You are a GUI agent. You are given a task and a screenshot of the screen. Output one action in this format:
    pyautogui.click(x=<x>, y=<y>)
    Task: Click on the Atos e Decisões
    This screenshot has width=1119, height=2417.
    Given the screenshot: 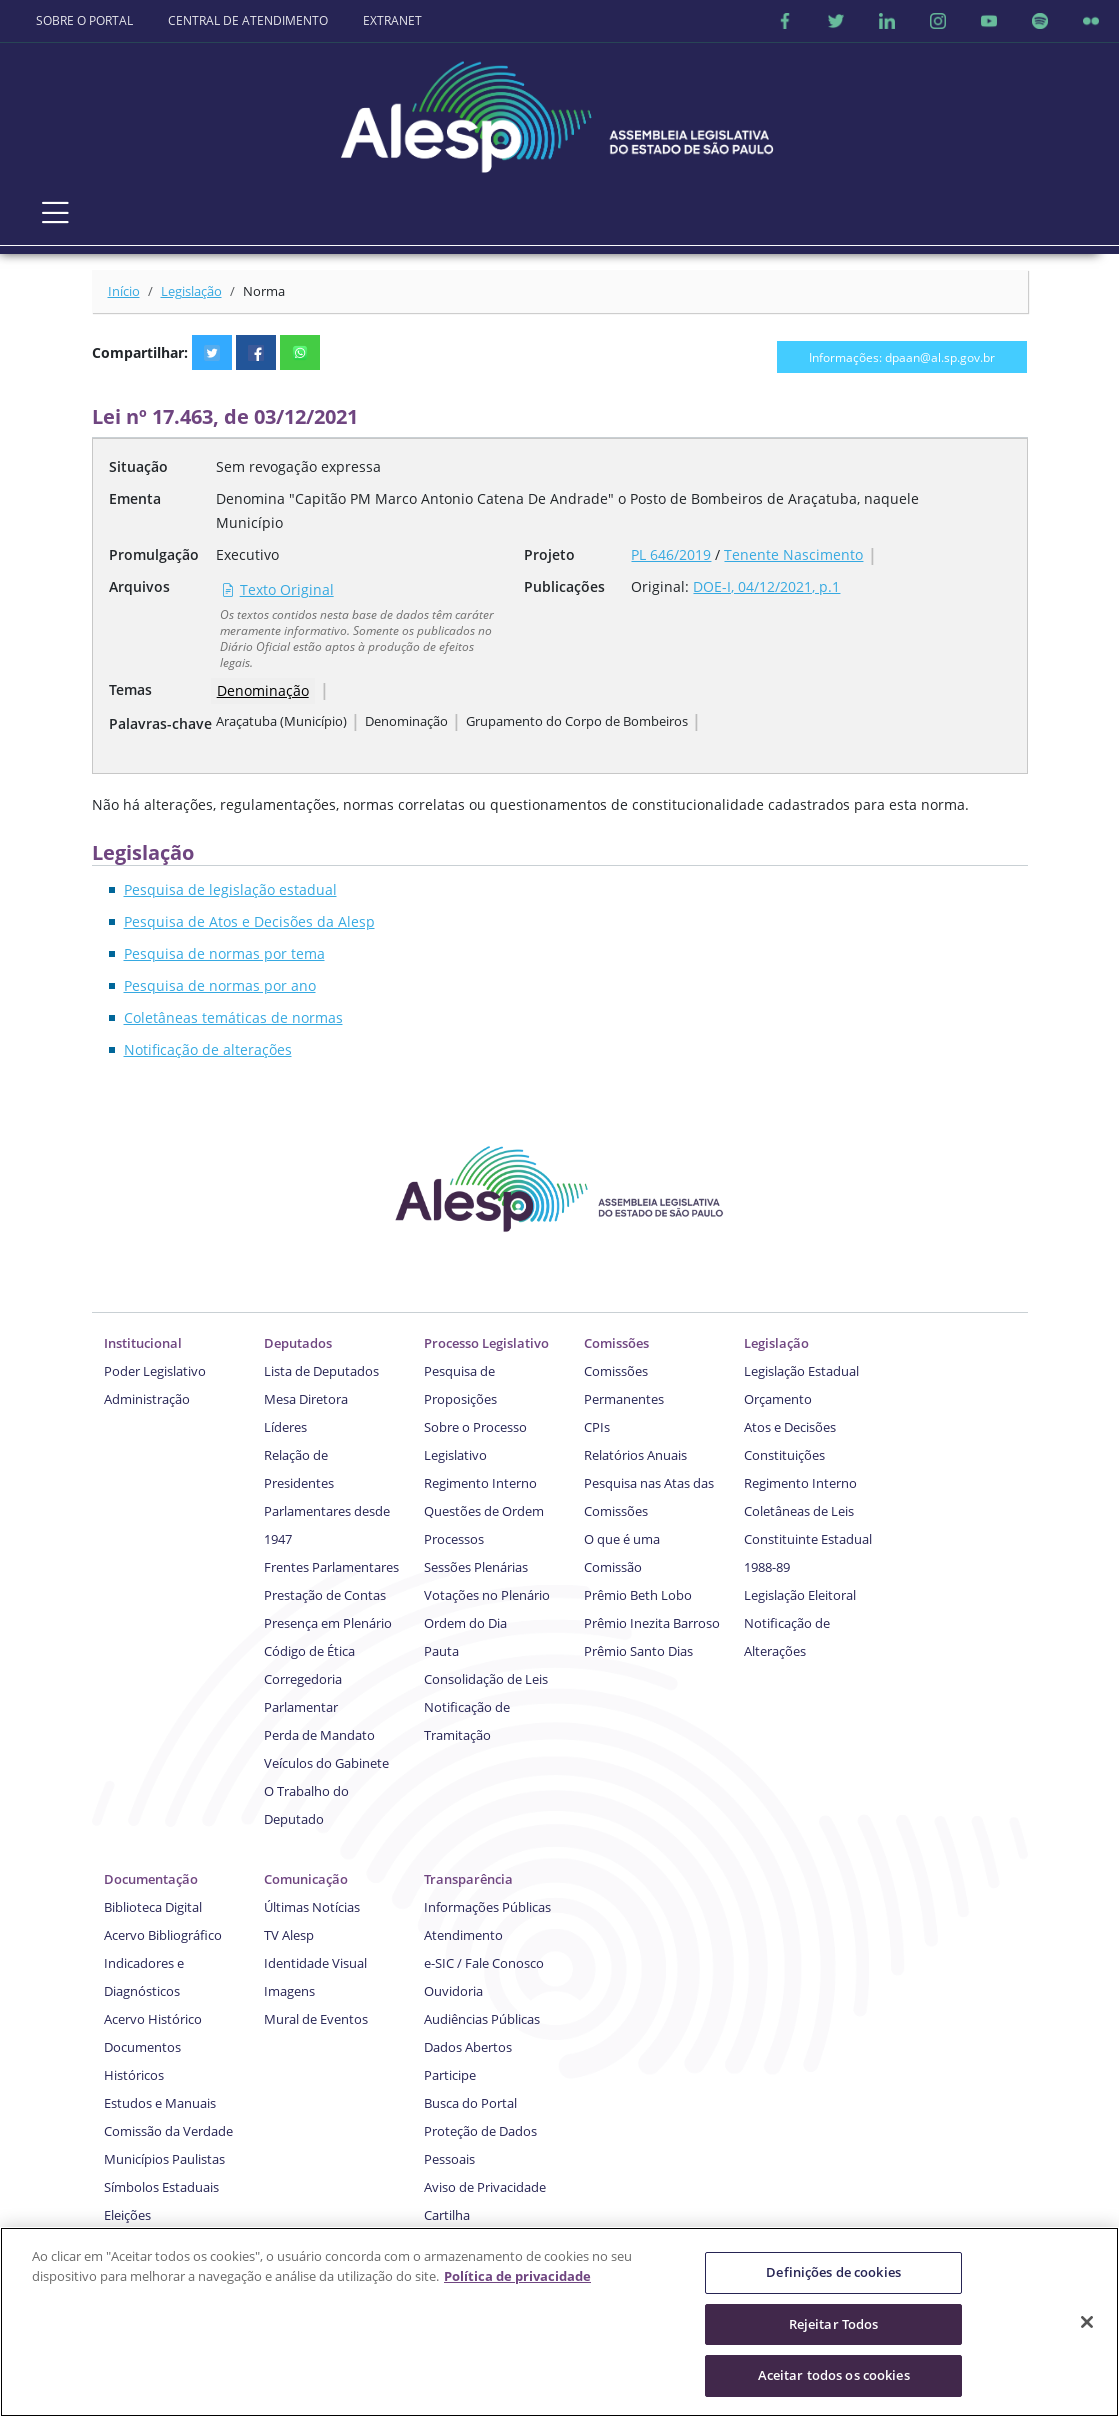 What is the action you would take?
    pyautogui.click(x=790, y=1427)
    